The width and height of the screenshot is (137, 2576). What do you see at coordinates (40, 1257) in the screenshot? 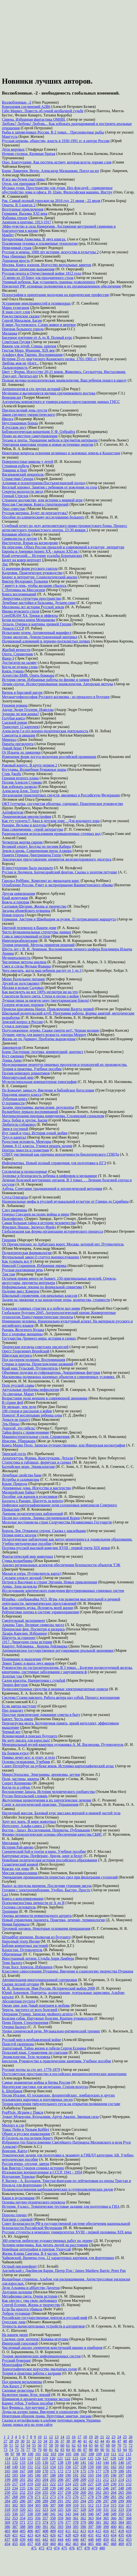
I see `Федеральный закон О статусе военнослужащих` at bounding box center [40, 1257].